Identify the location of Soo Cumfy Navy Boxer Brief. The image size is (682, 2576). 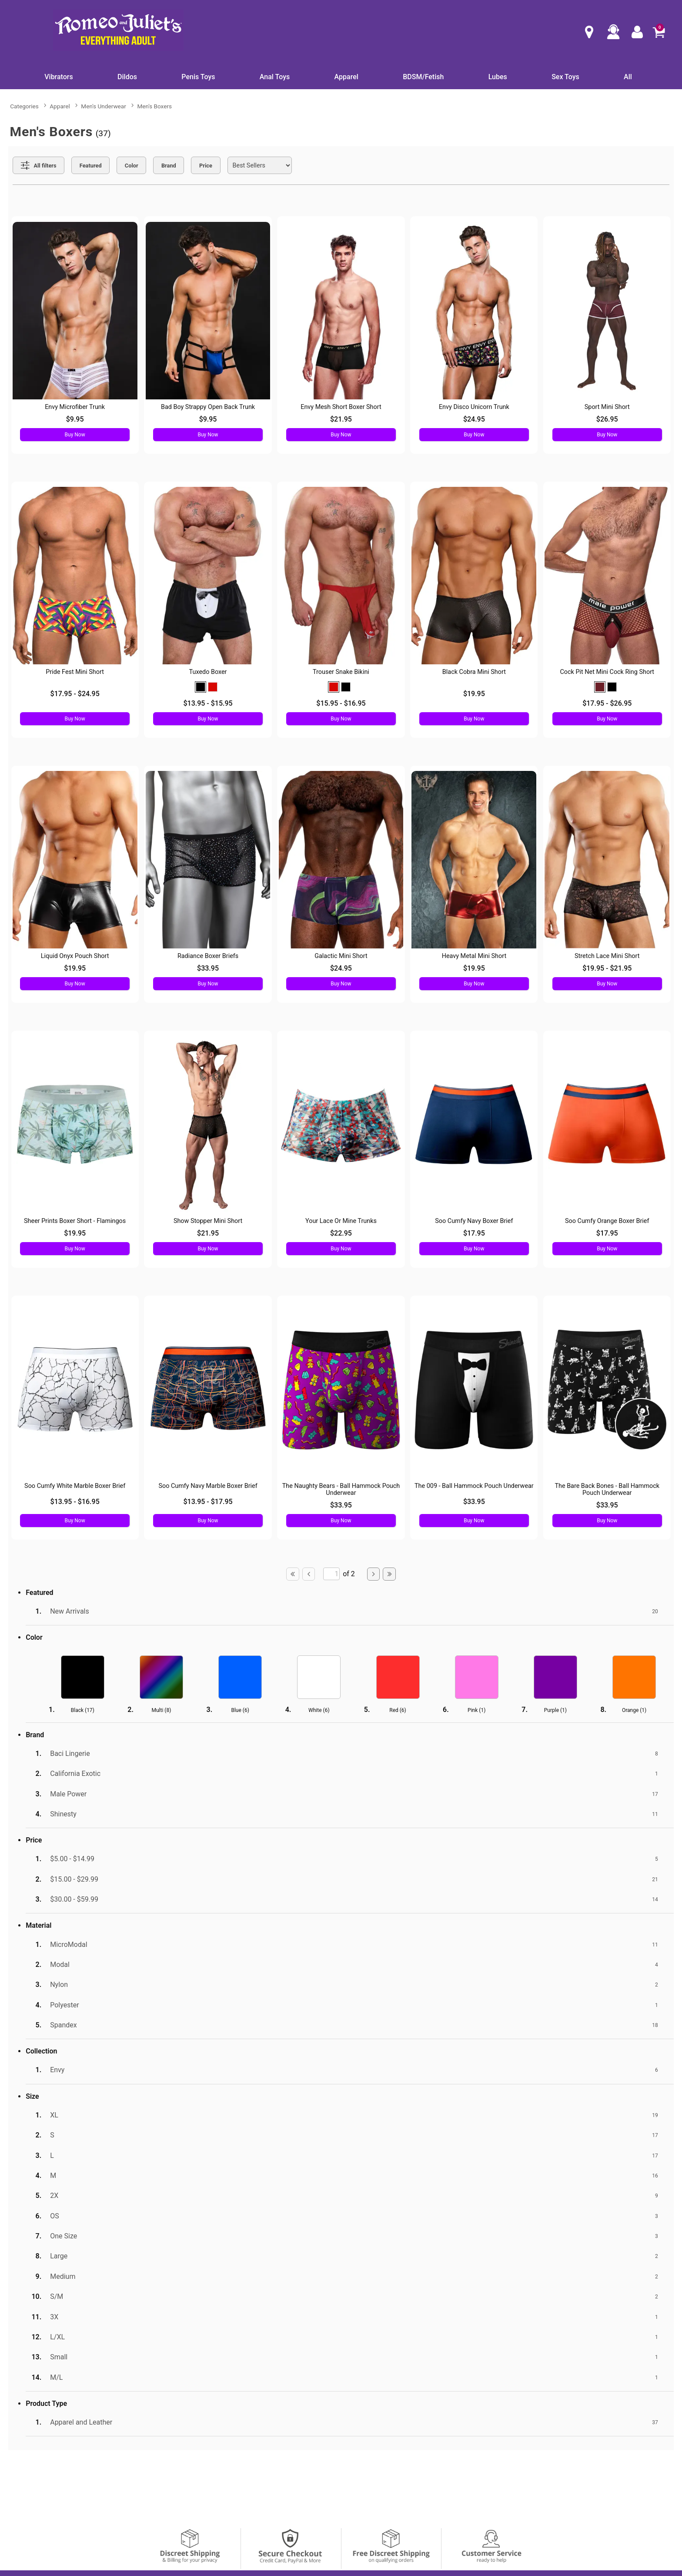
(474, 1221).